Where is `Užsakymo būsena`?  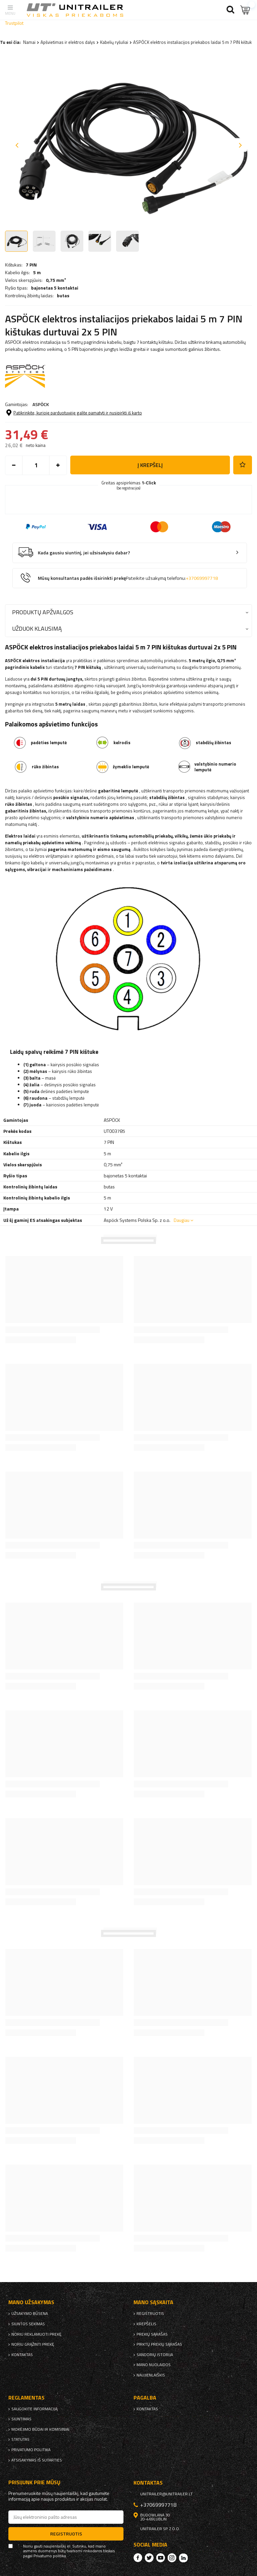 Užsakymo būsena is located at coordinates (29, 2314).